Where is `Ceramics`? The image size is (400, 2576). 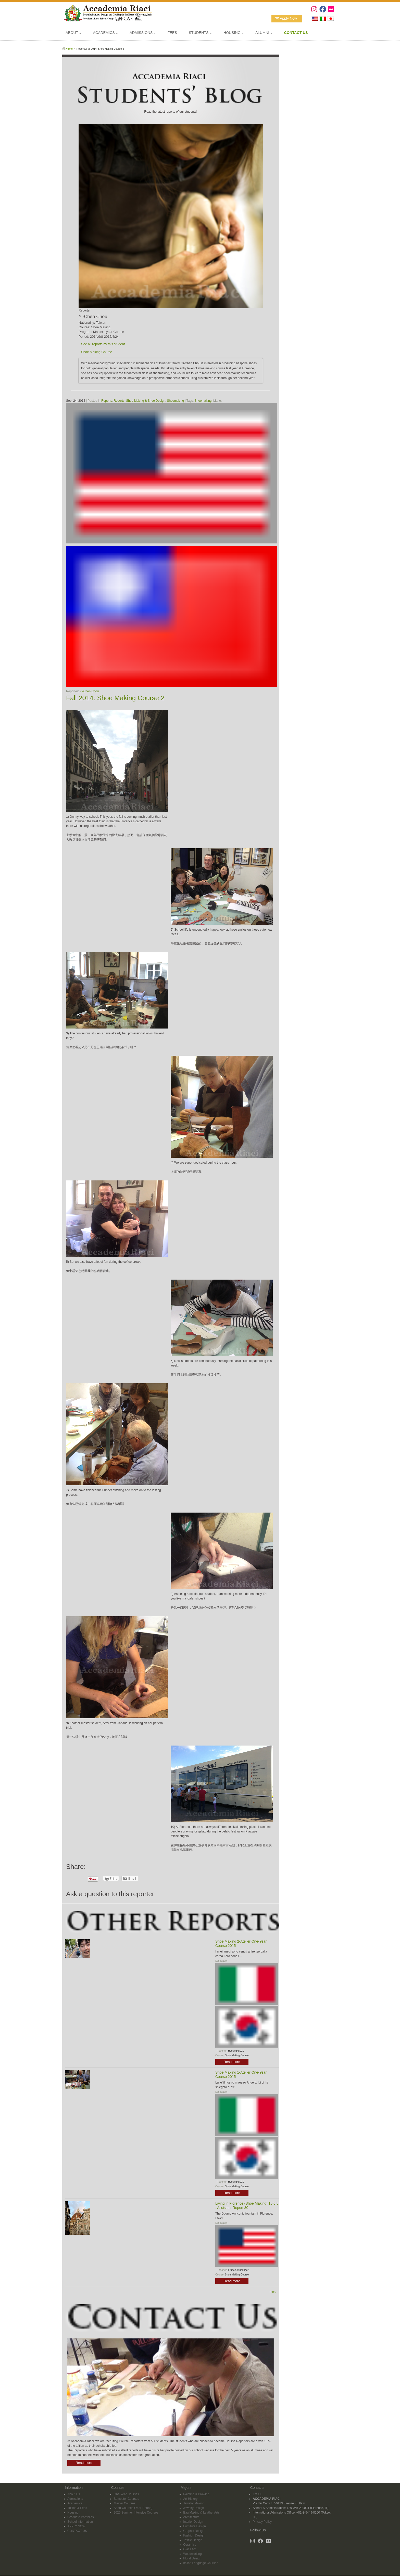
Ceramics is located at coordinates (189, 2544).